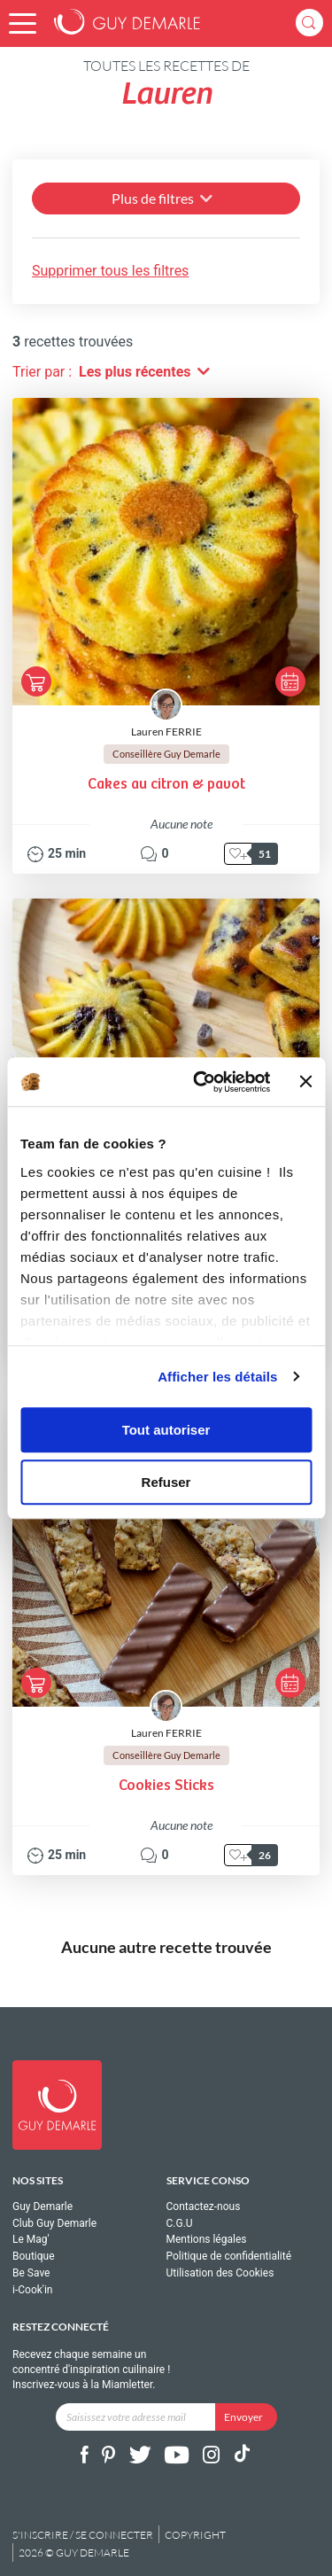 The height and width of the screenshot is (2576, 332). What do you see at coordinates (32, 2290) in the screenshot?
I see `i-Cook'in` at bounding box center [32, 2290].